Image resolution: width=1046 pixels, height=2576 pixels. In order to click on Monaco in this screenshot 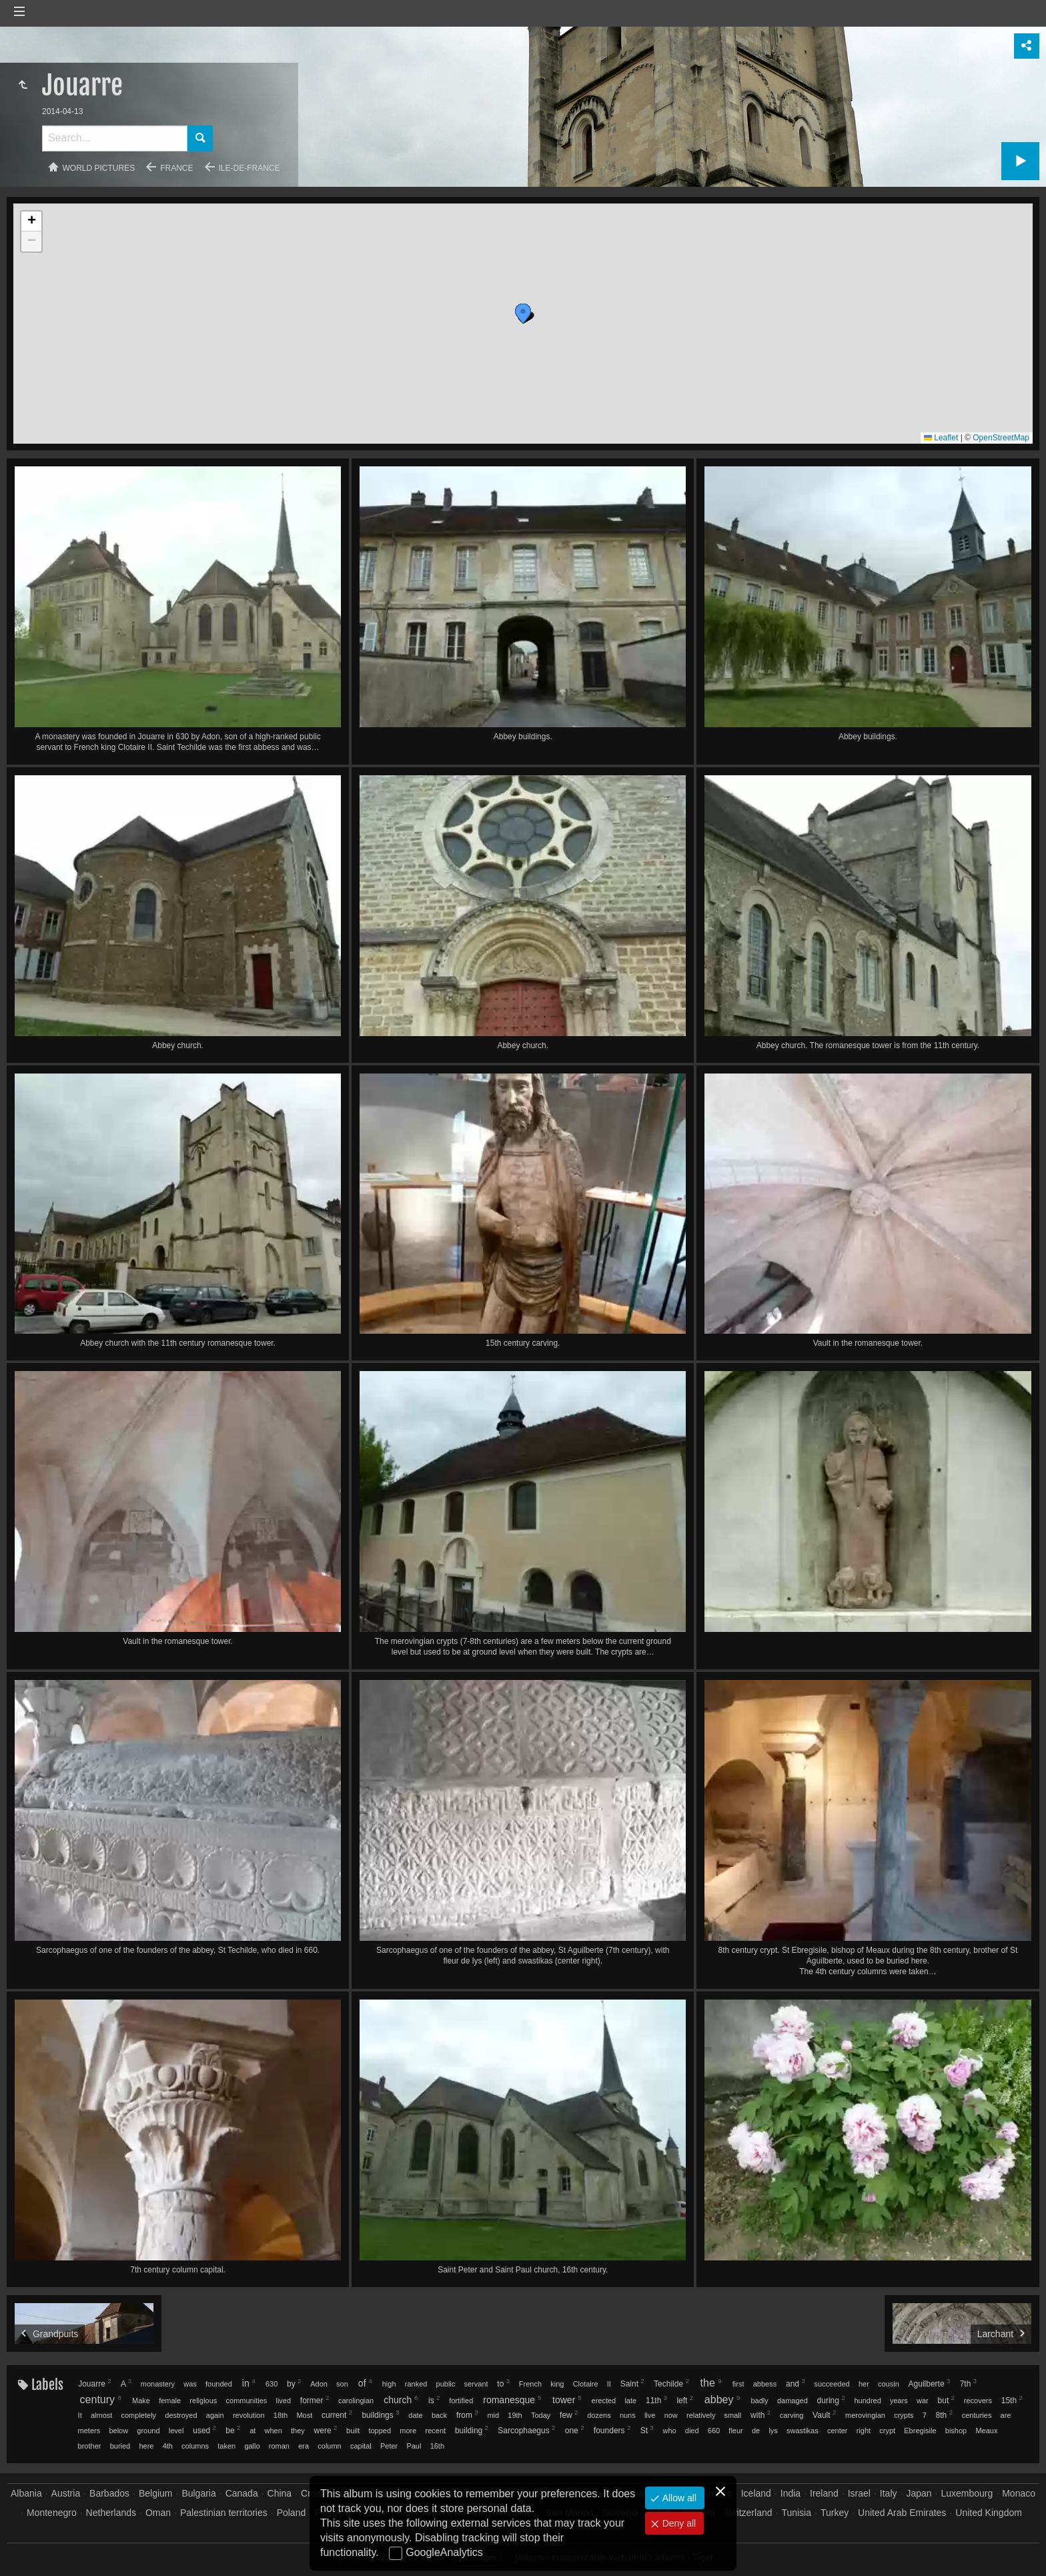, I will do `click(1018, 2493)`.